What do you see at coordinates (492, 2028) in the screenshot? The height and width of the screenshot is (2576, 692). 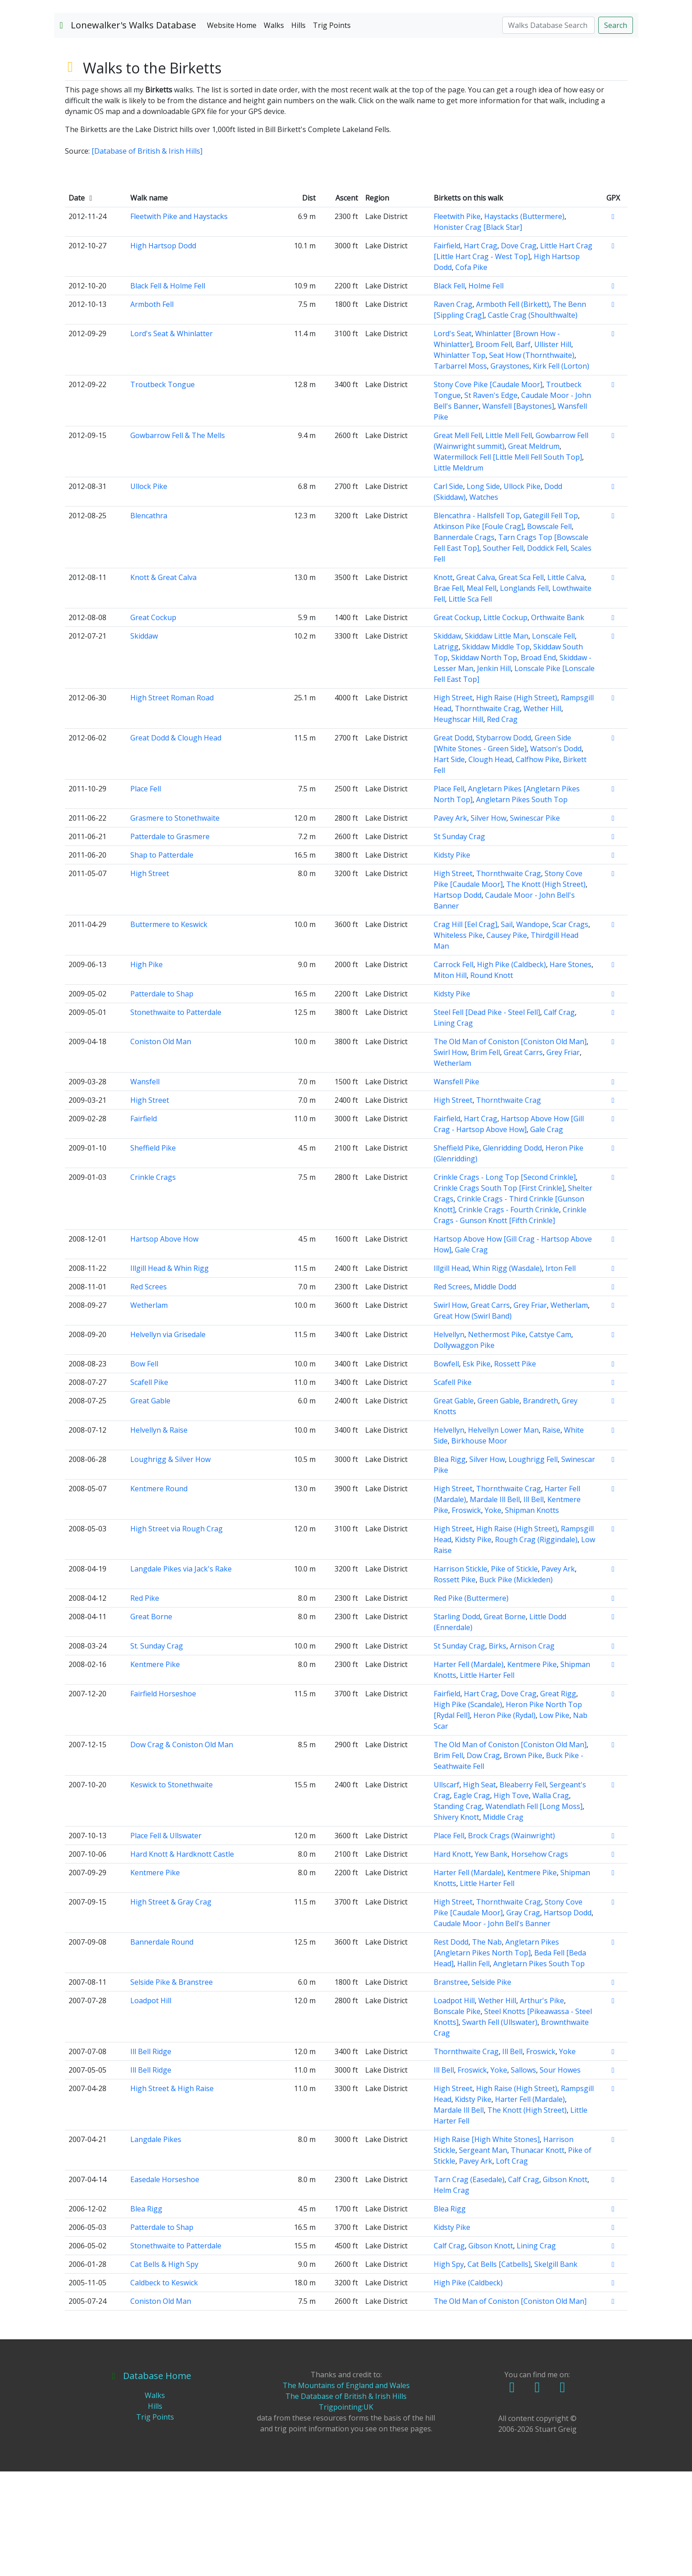 I see `Caudale Moor - John Bell's Banner` at bounding box center [492, 2028].